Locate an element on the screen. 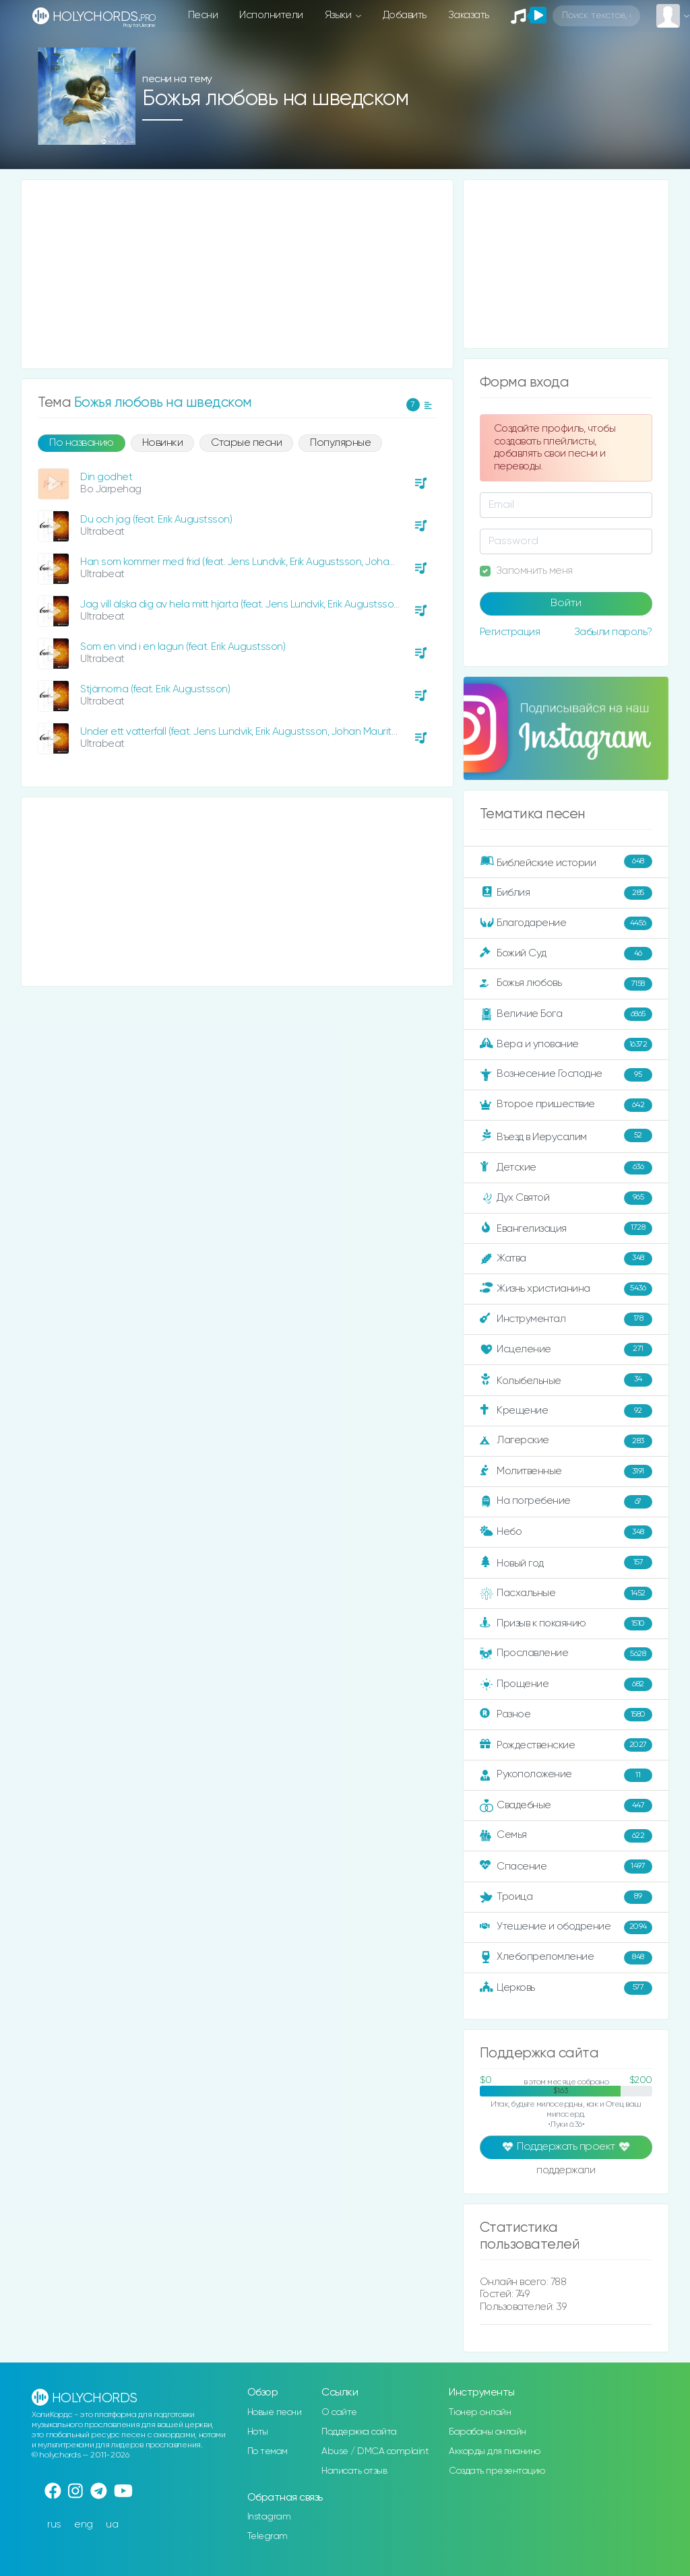 This screenshot has width=690, height=2576. Прощение is located at coordinates (566, 1684).